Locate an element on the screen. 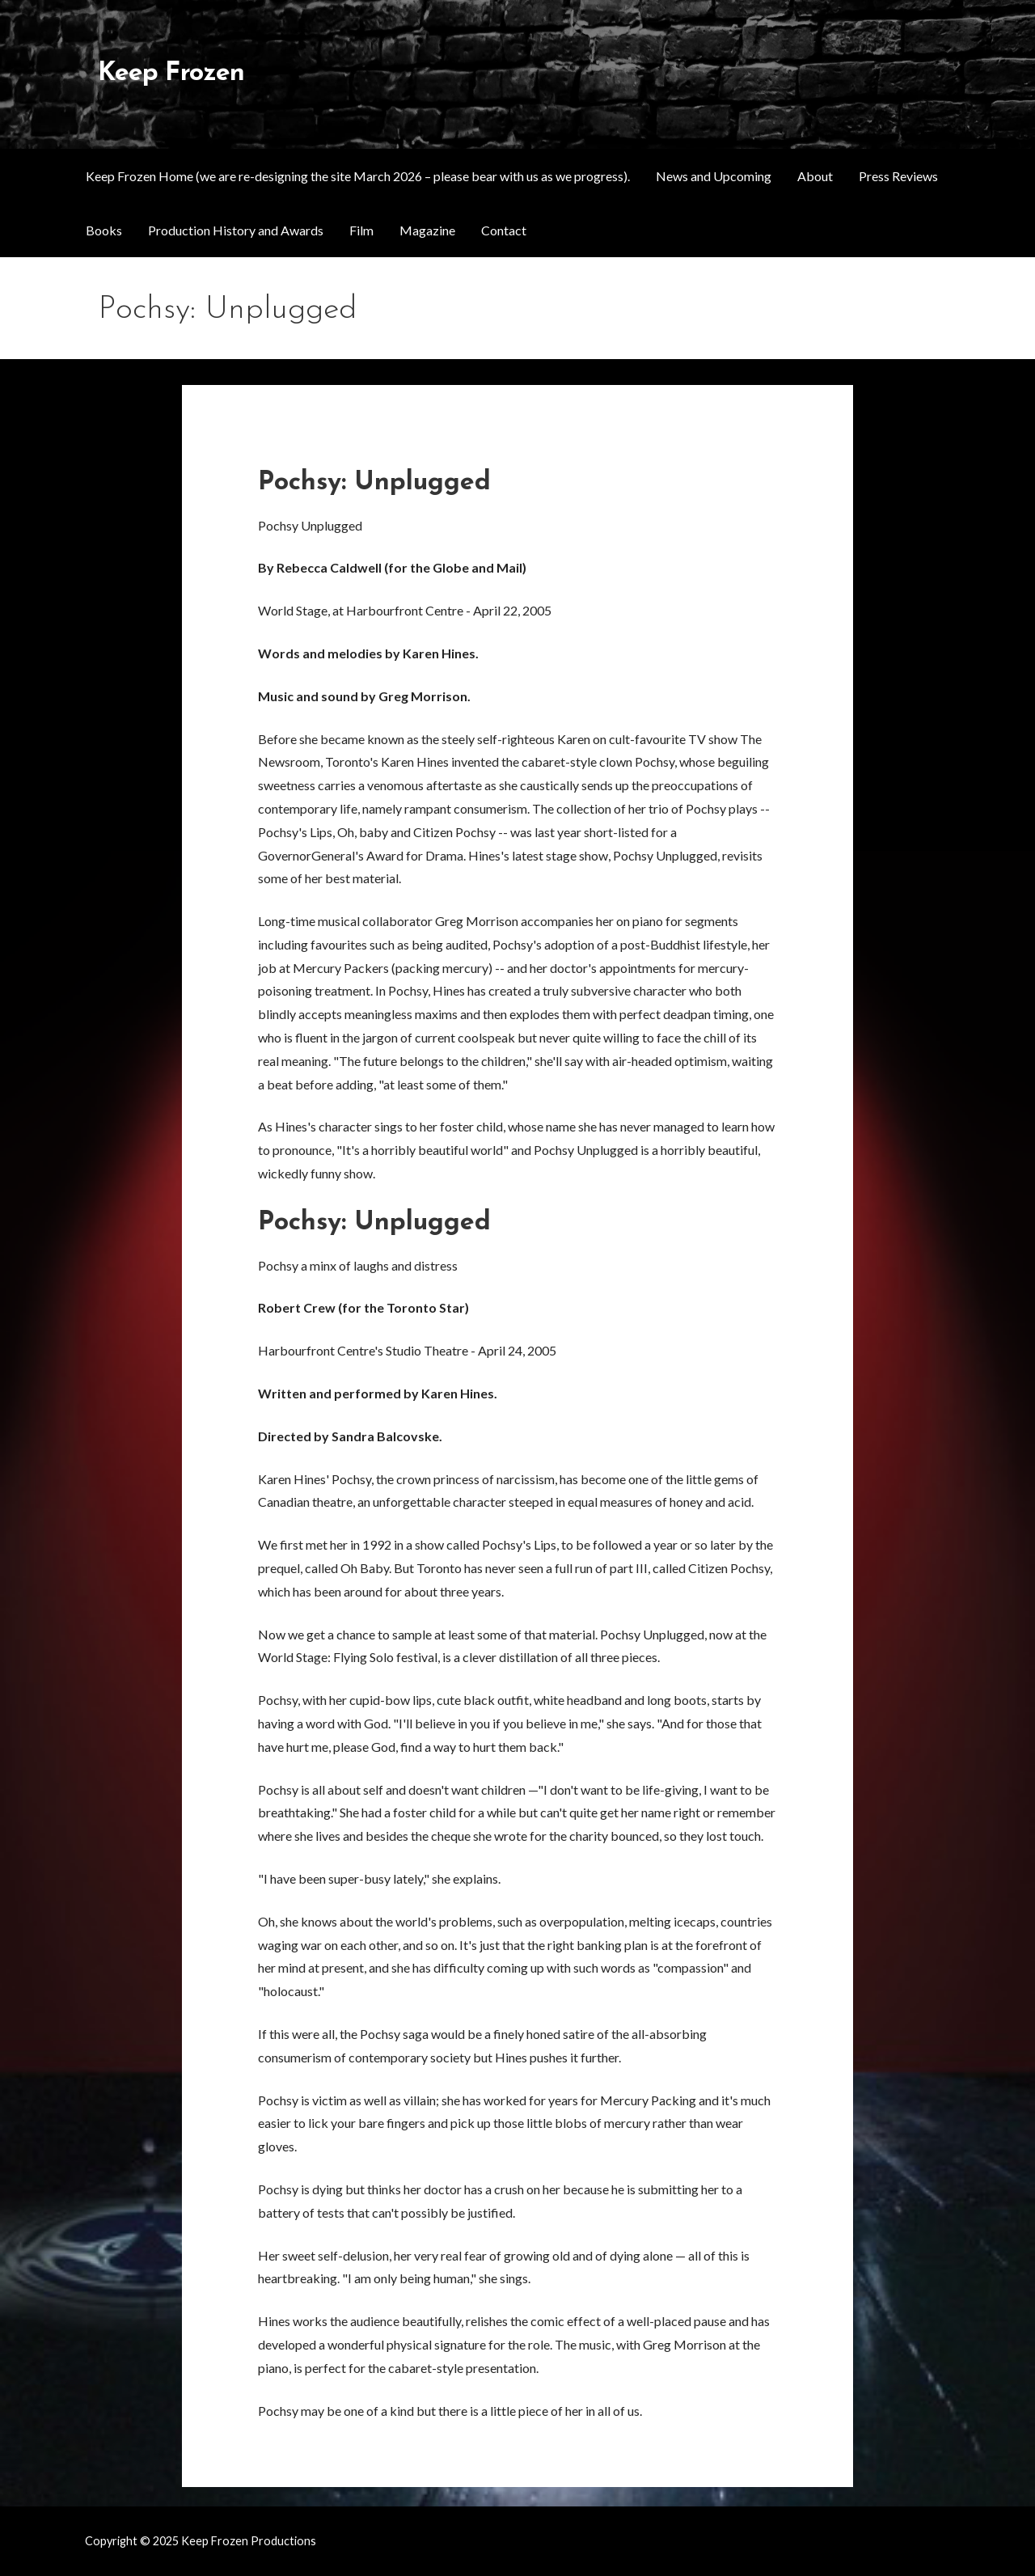  Magazine is located at coordinates (427, 230).